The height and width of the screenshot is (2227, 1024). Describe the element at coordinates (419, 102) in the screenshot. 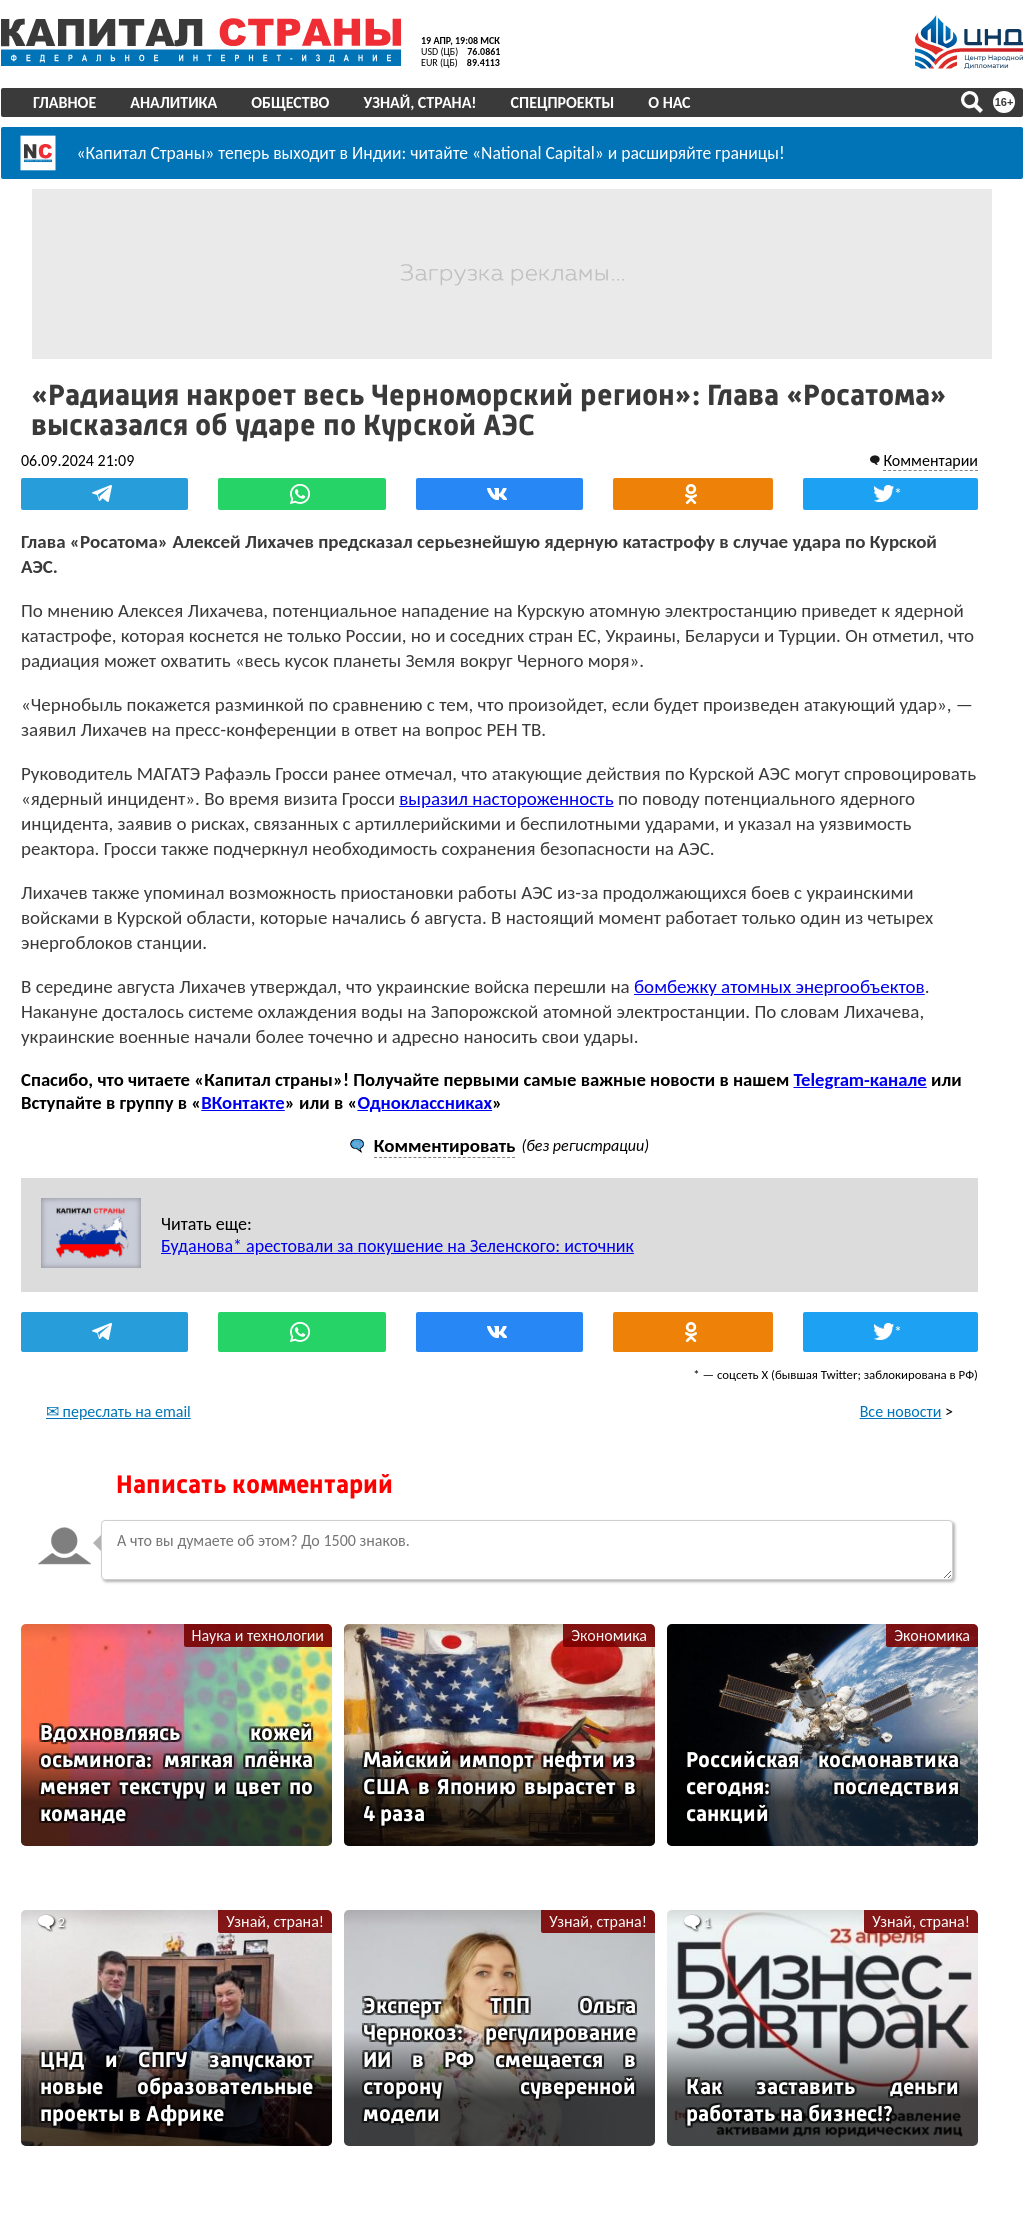

I see `Узнай, страна!` at that location.